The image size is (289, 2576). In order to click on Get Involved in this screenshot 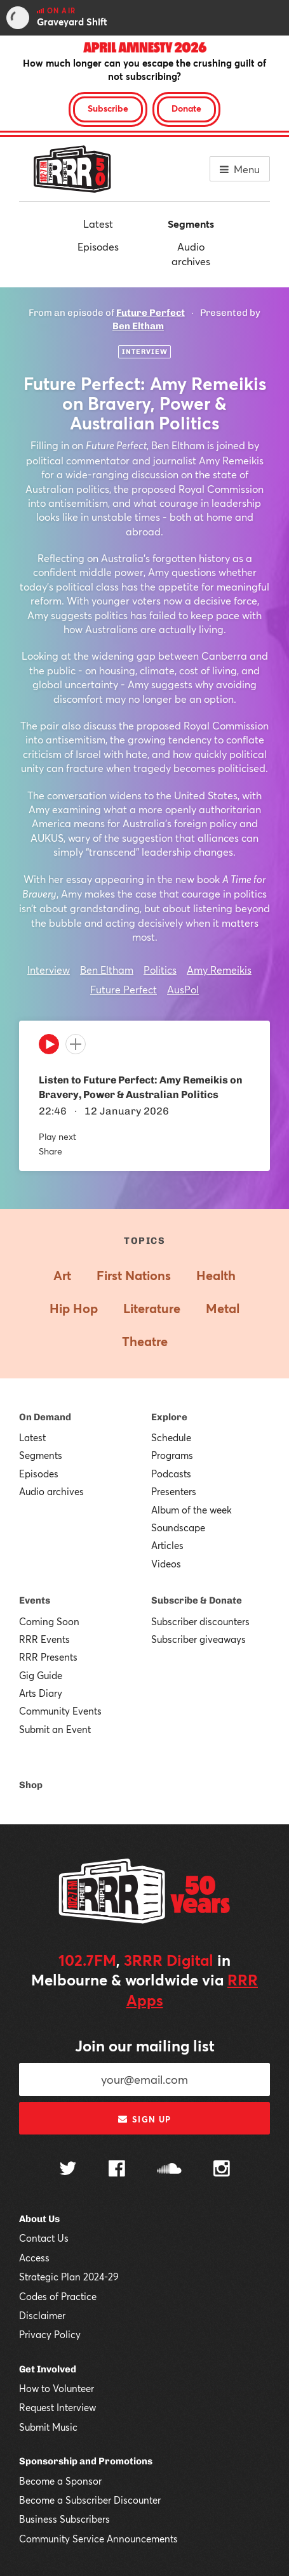, I will do `click(47, 2369)`.